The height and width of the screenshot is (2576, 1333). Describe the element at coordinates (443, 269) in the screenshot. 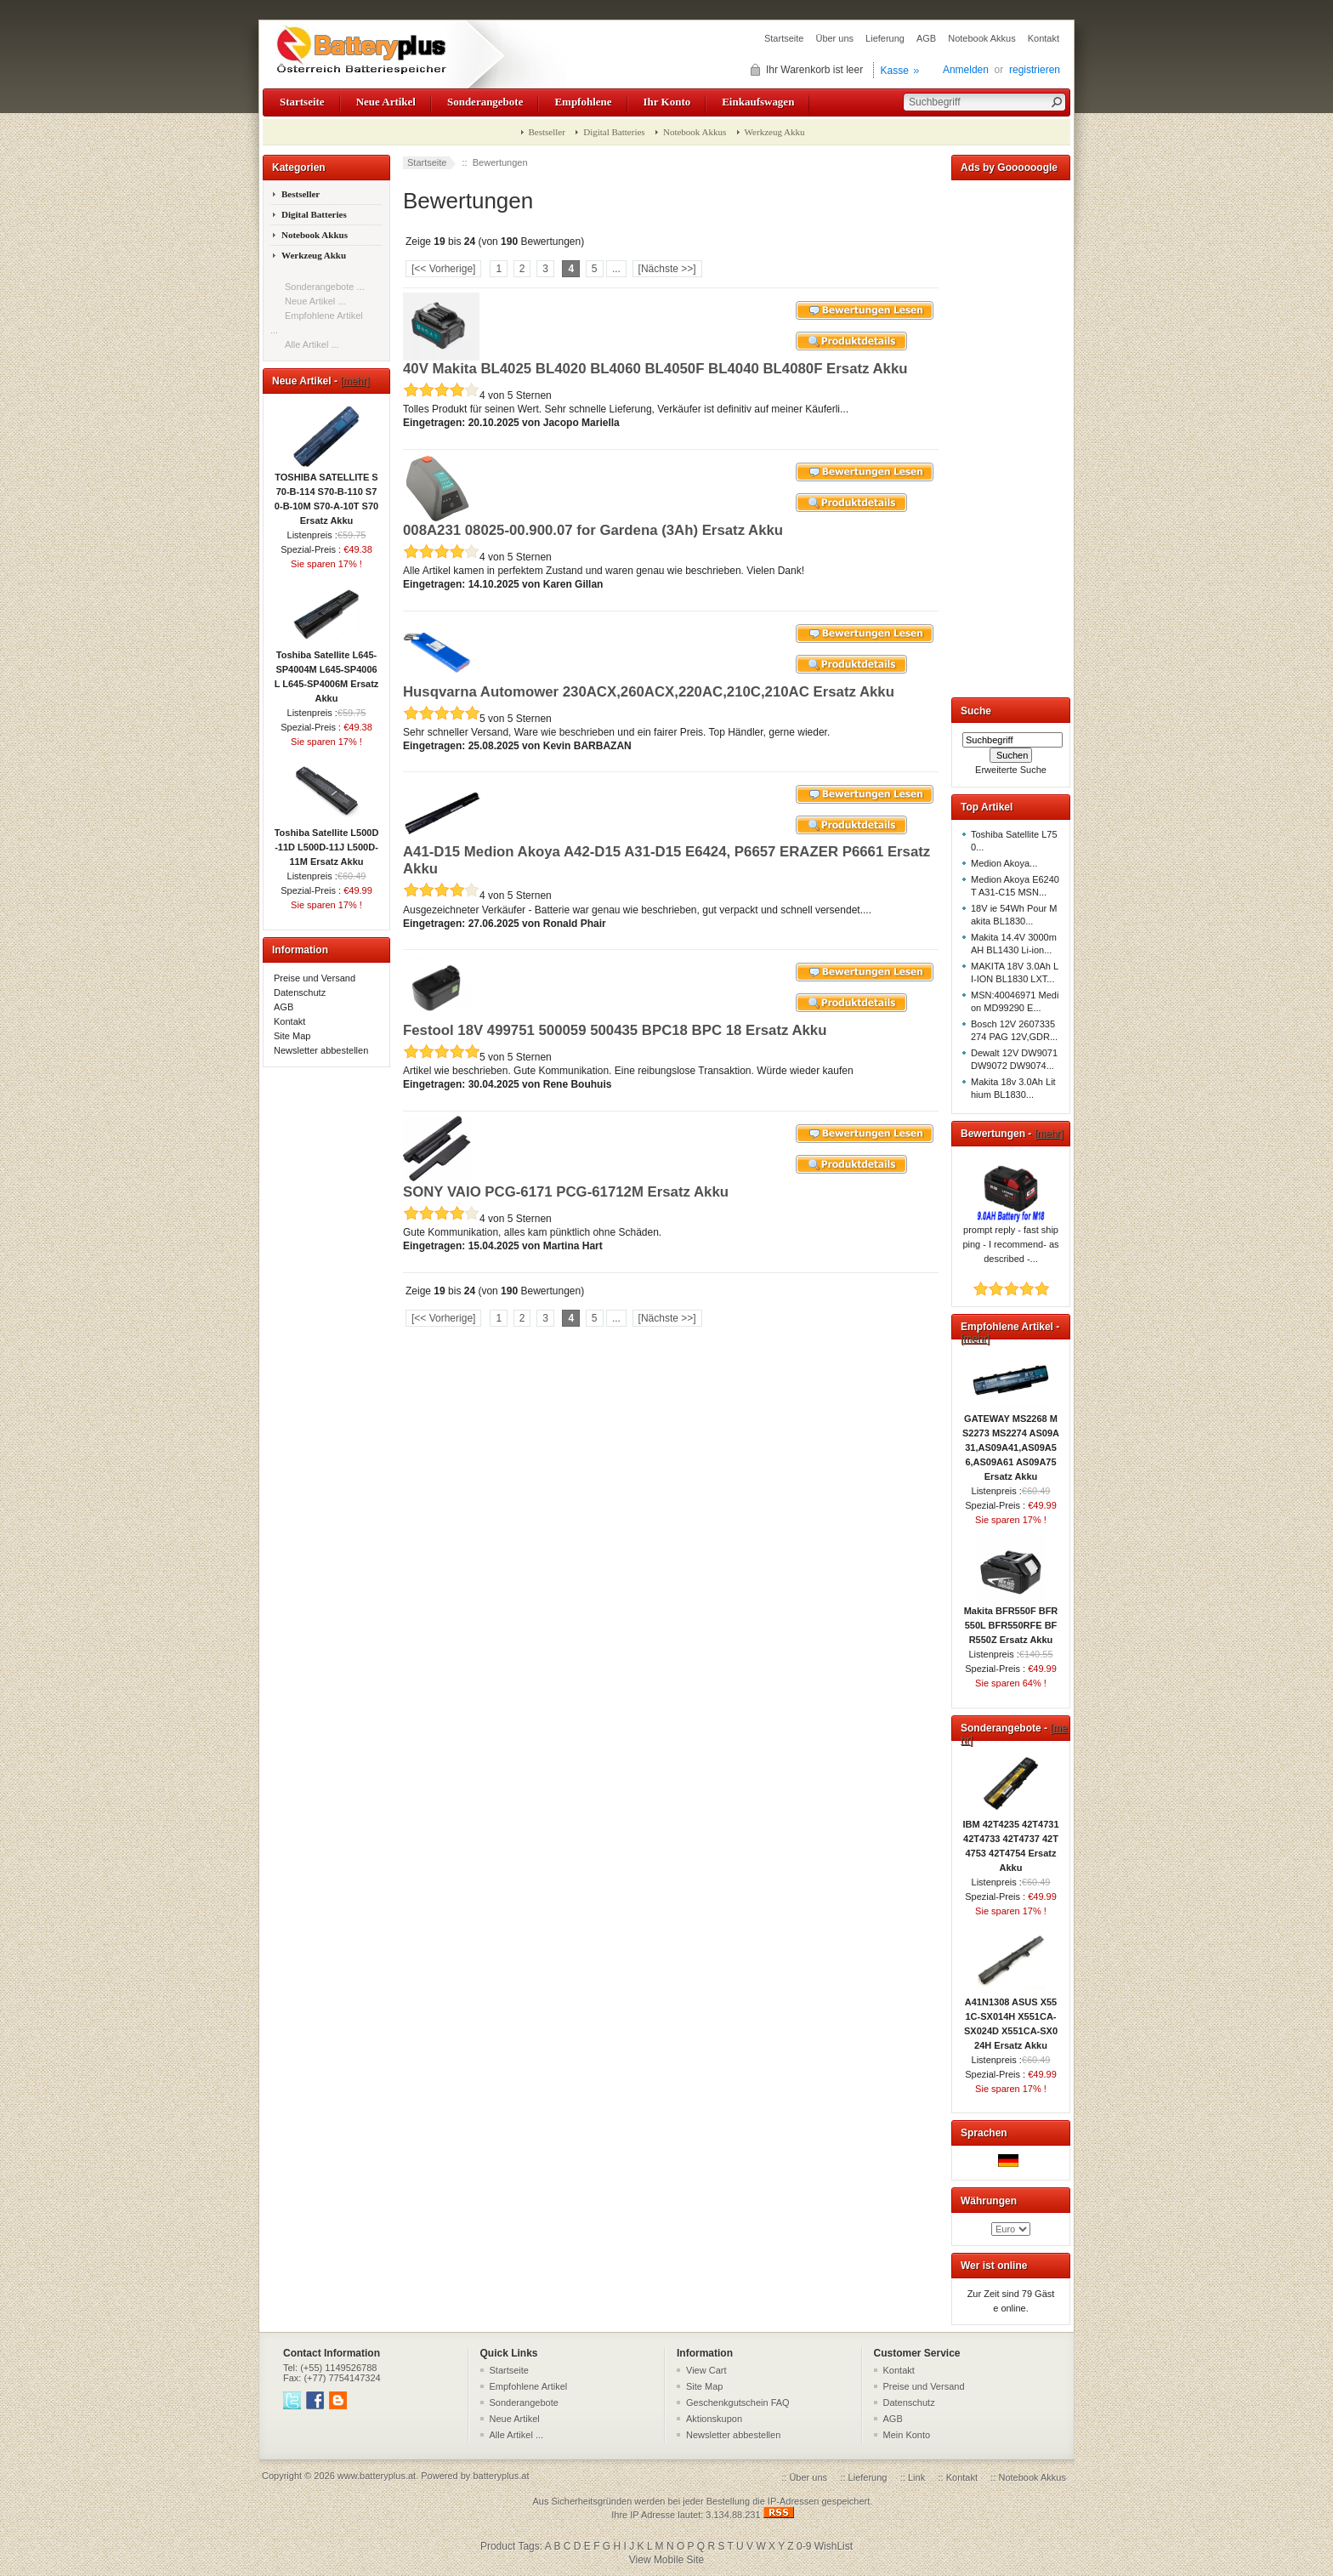

I see `[<< Vorherige]` at that location.